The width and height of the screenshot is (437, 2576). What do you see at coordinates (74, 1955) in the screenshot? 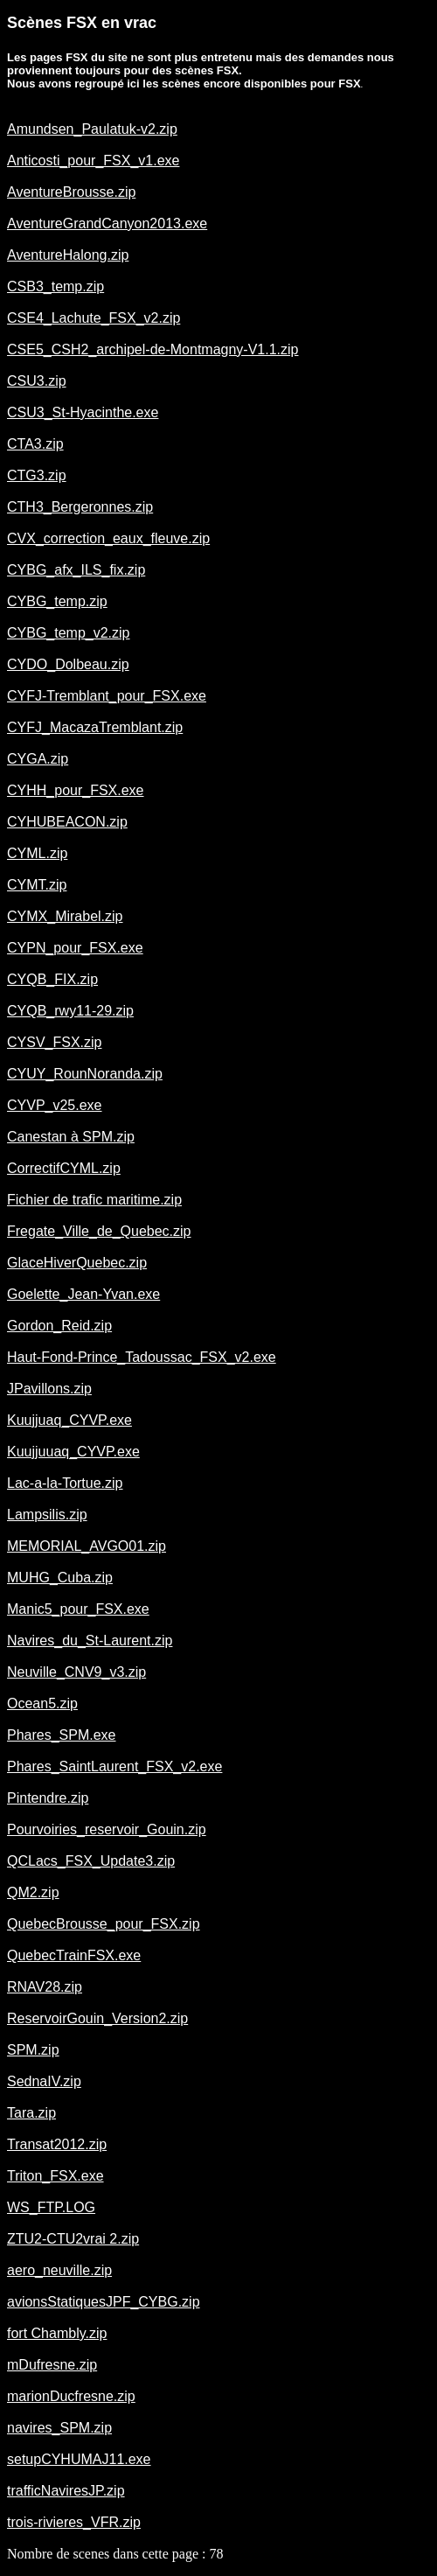
I see `QuebecTrainFSX.exe` at bounding box center [74, 1955].